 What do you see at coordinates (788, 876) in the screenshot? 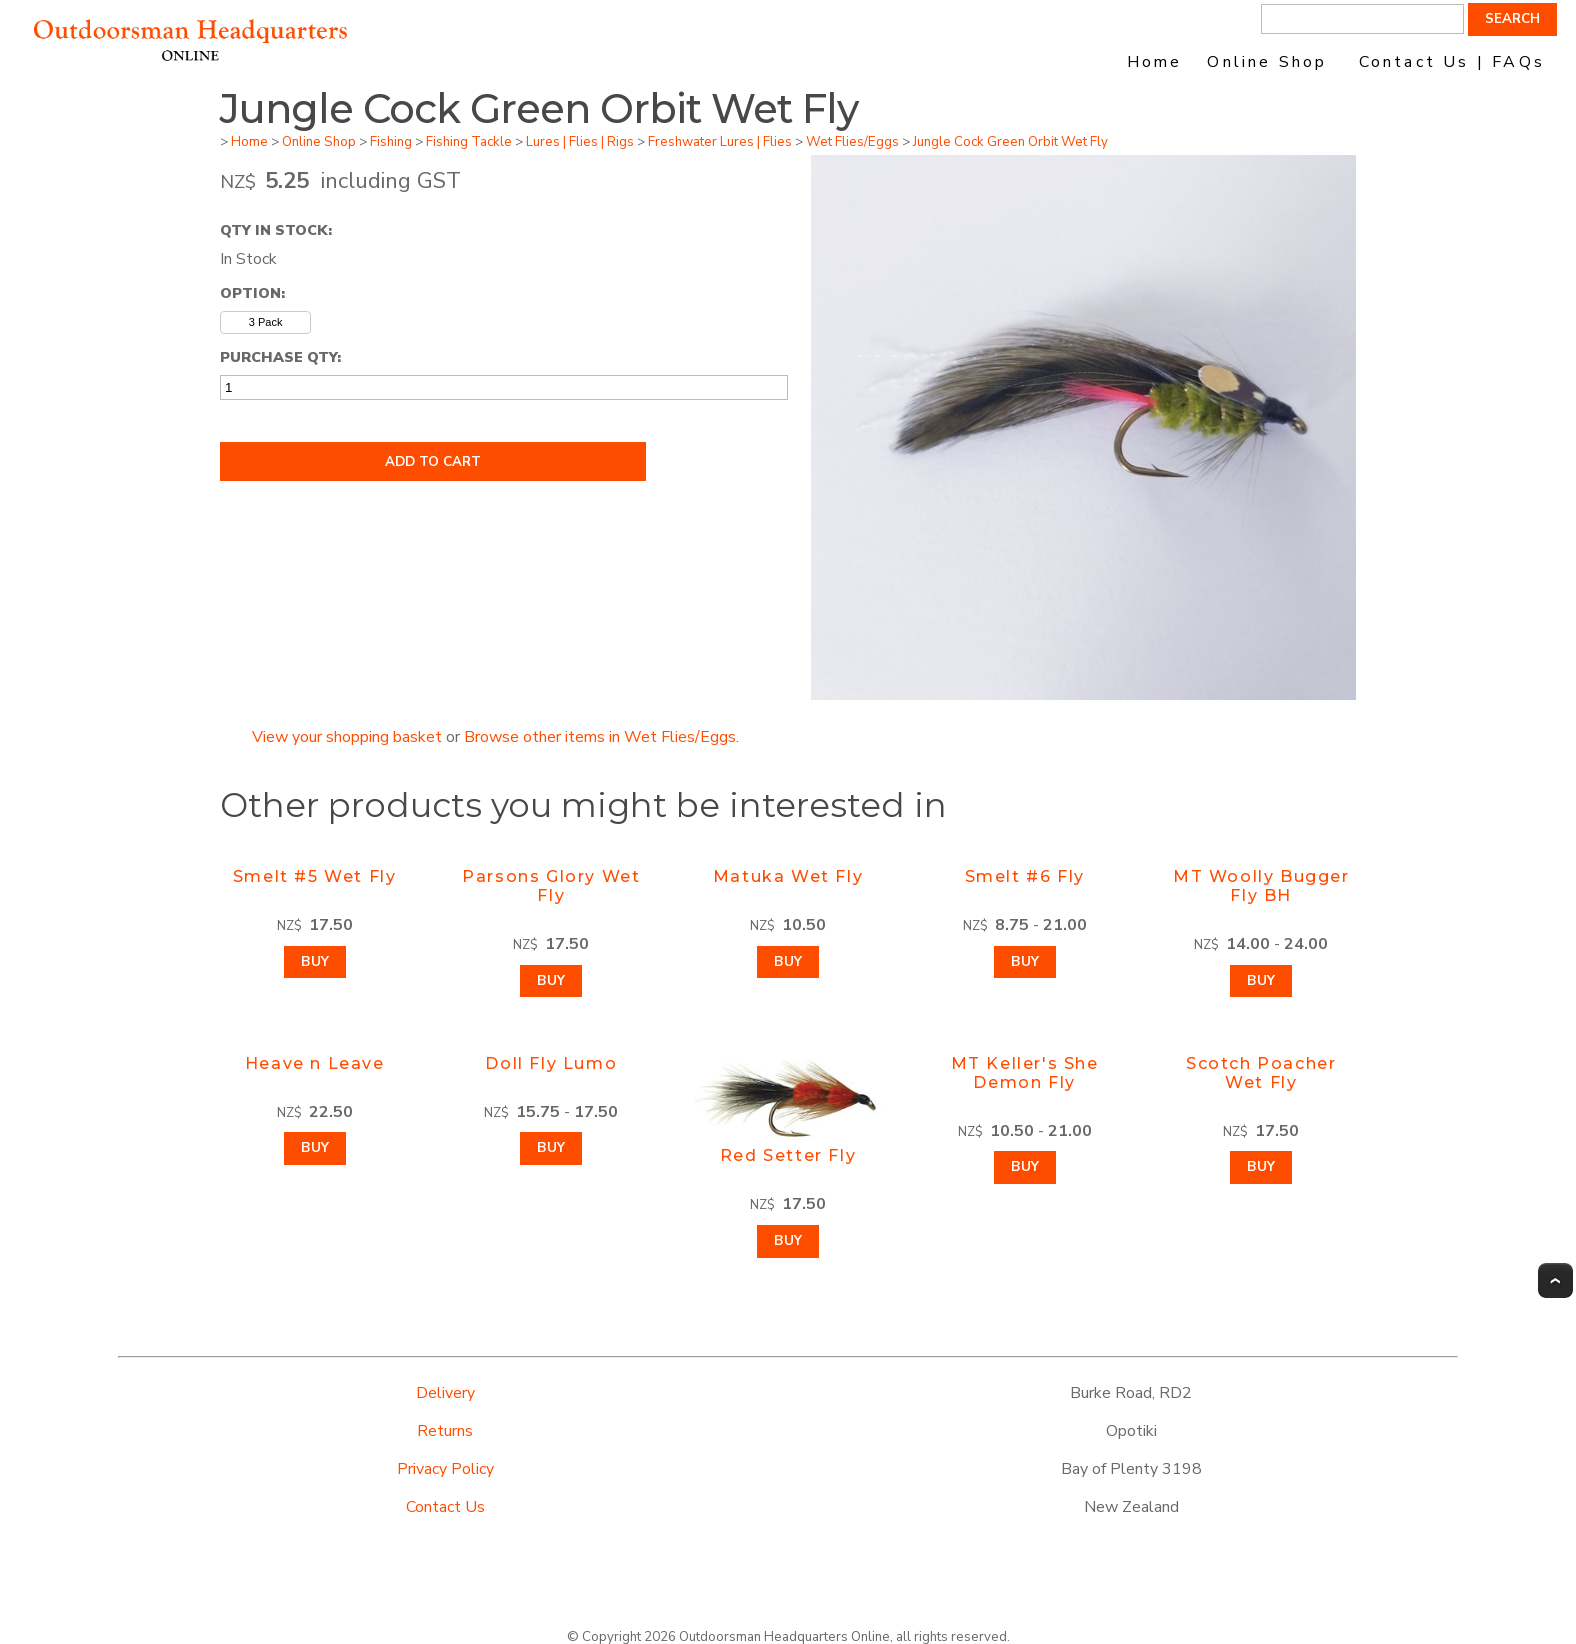
I see `Matuka Wet Fly` at bounding box center [788, 876].